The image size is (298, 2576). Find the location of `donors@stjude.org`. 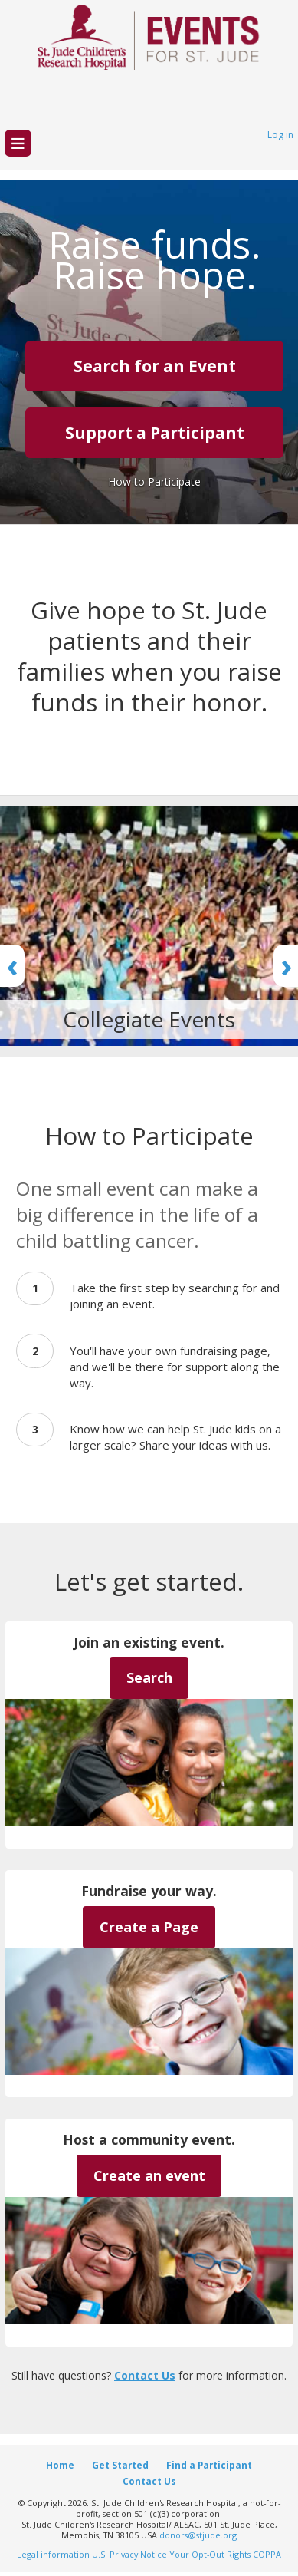

donors@stjude.org is located at coordinates (198, 2535).